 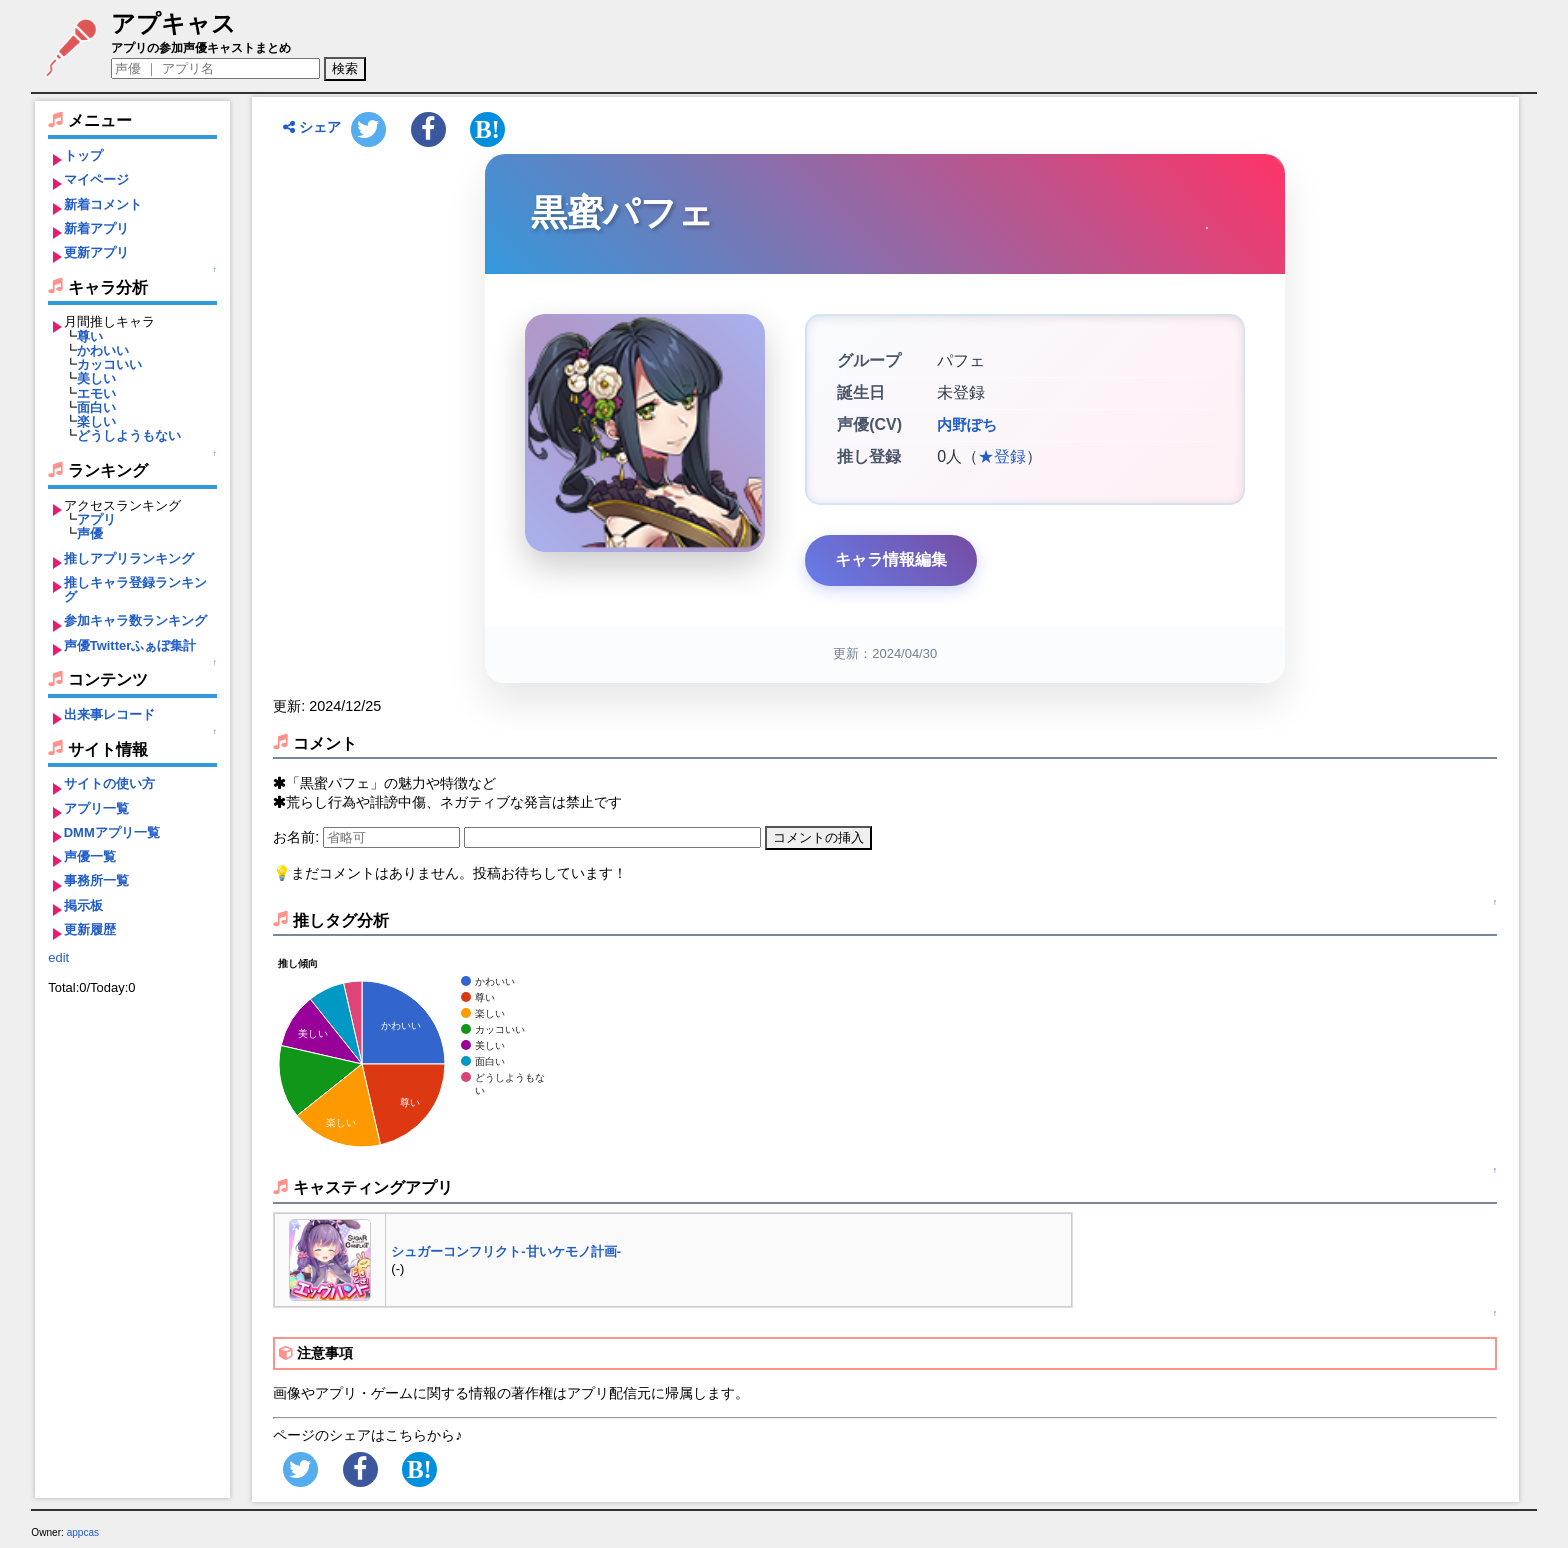 What do you see at coordinates (90, 856) in the screenshot?
I see `声優一覧` at bounding box center [90, 856].